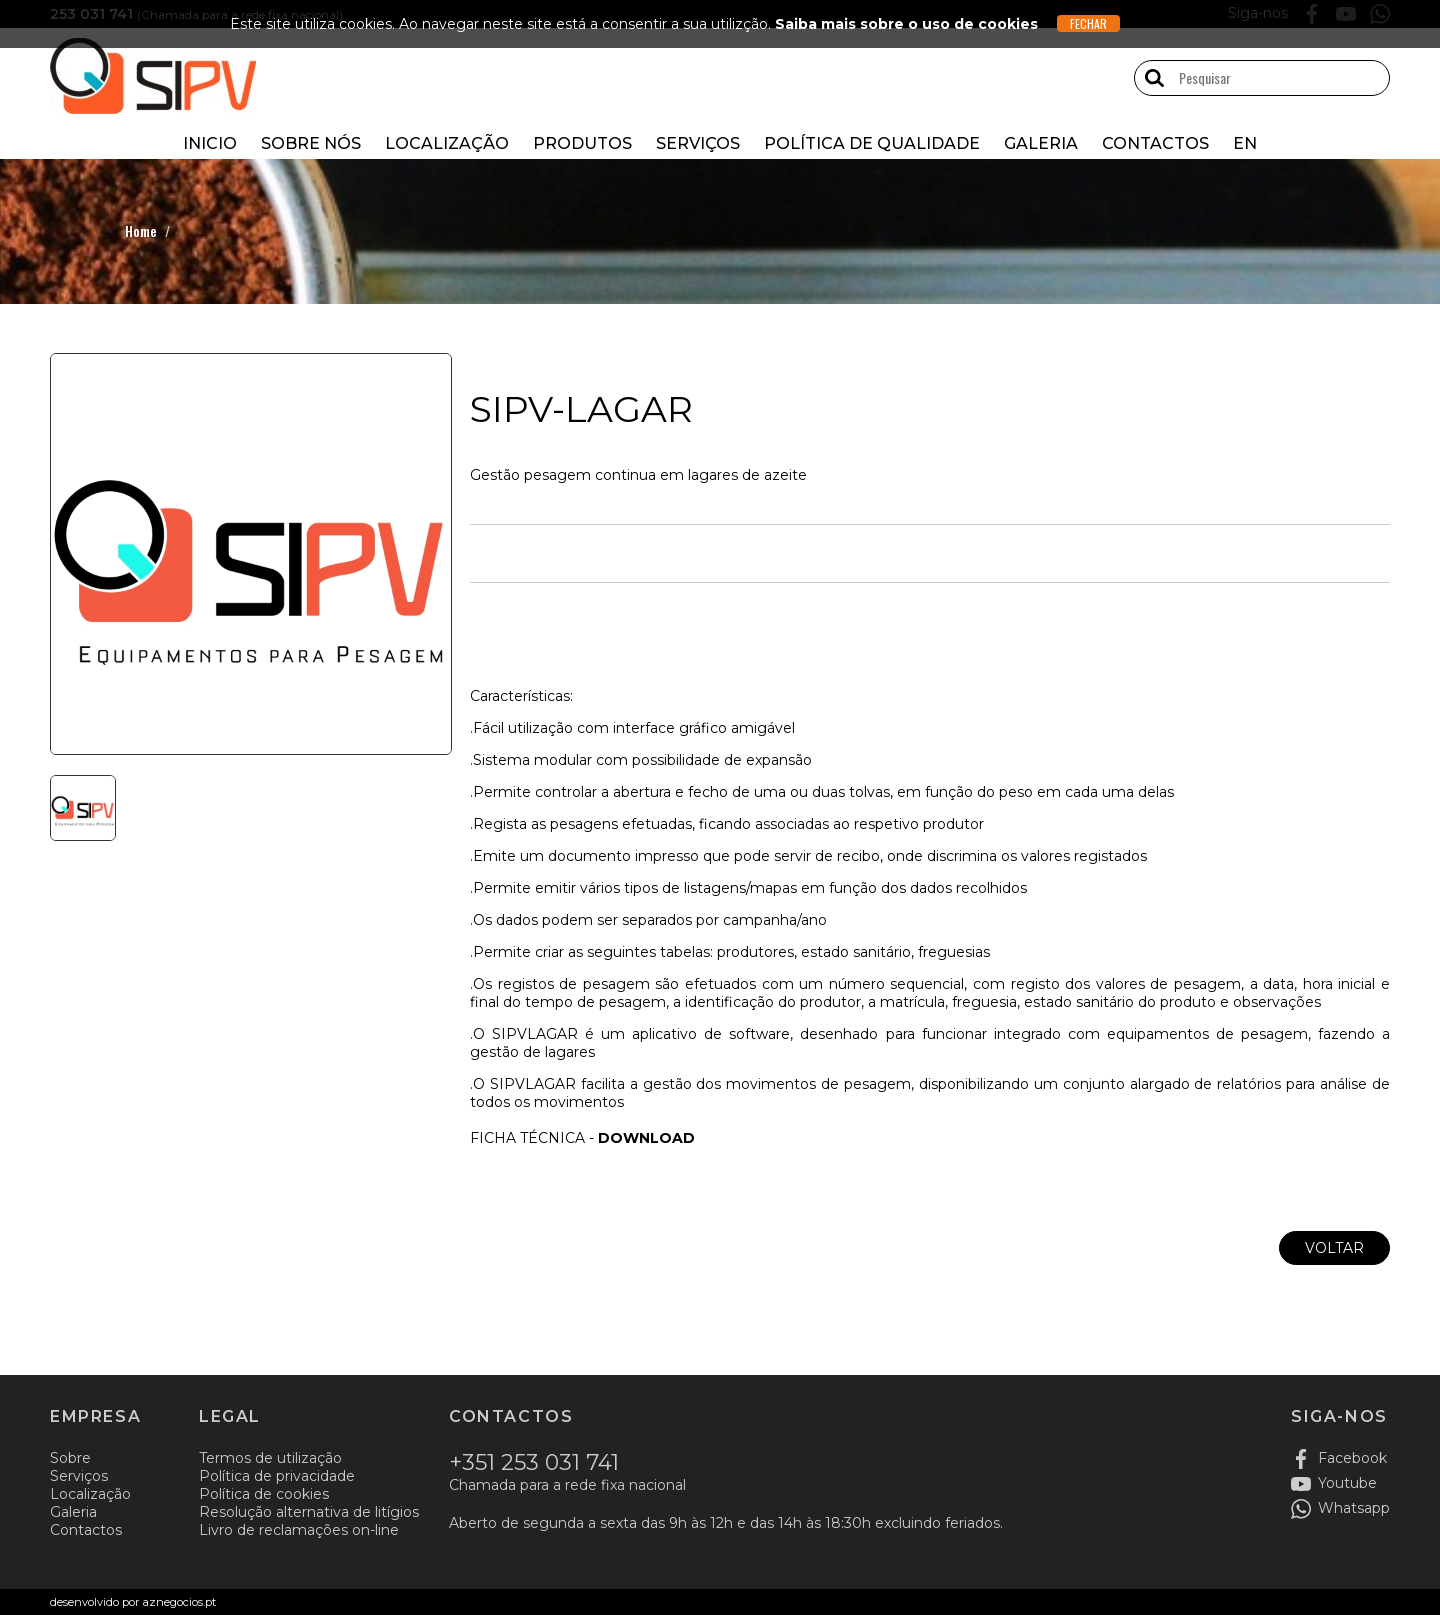 Image resolution: width=1440 pixels, height=1615 pixels. I want to click on Política de cookies, so click(264, 1494).